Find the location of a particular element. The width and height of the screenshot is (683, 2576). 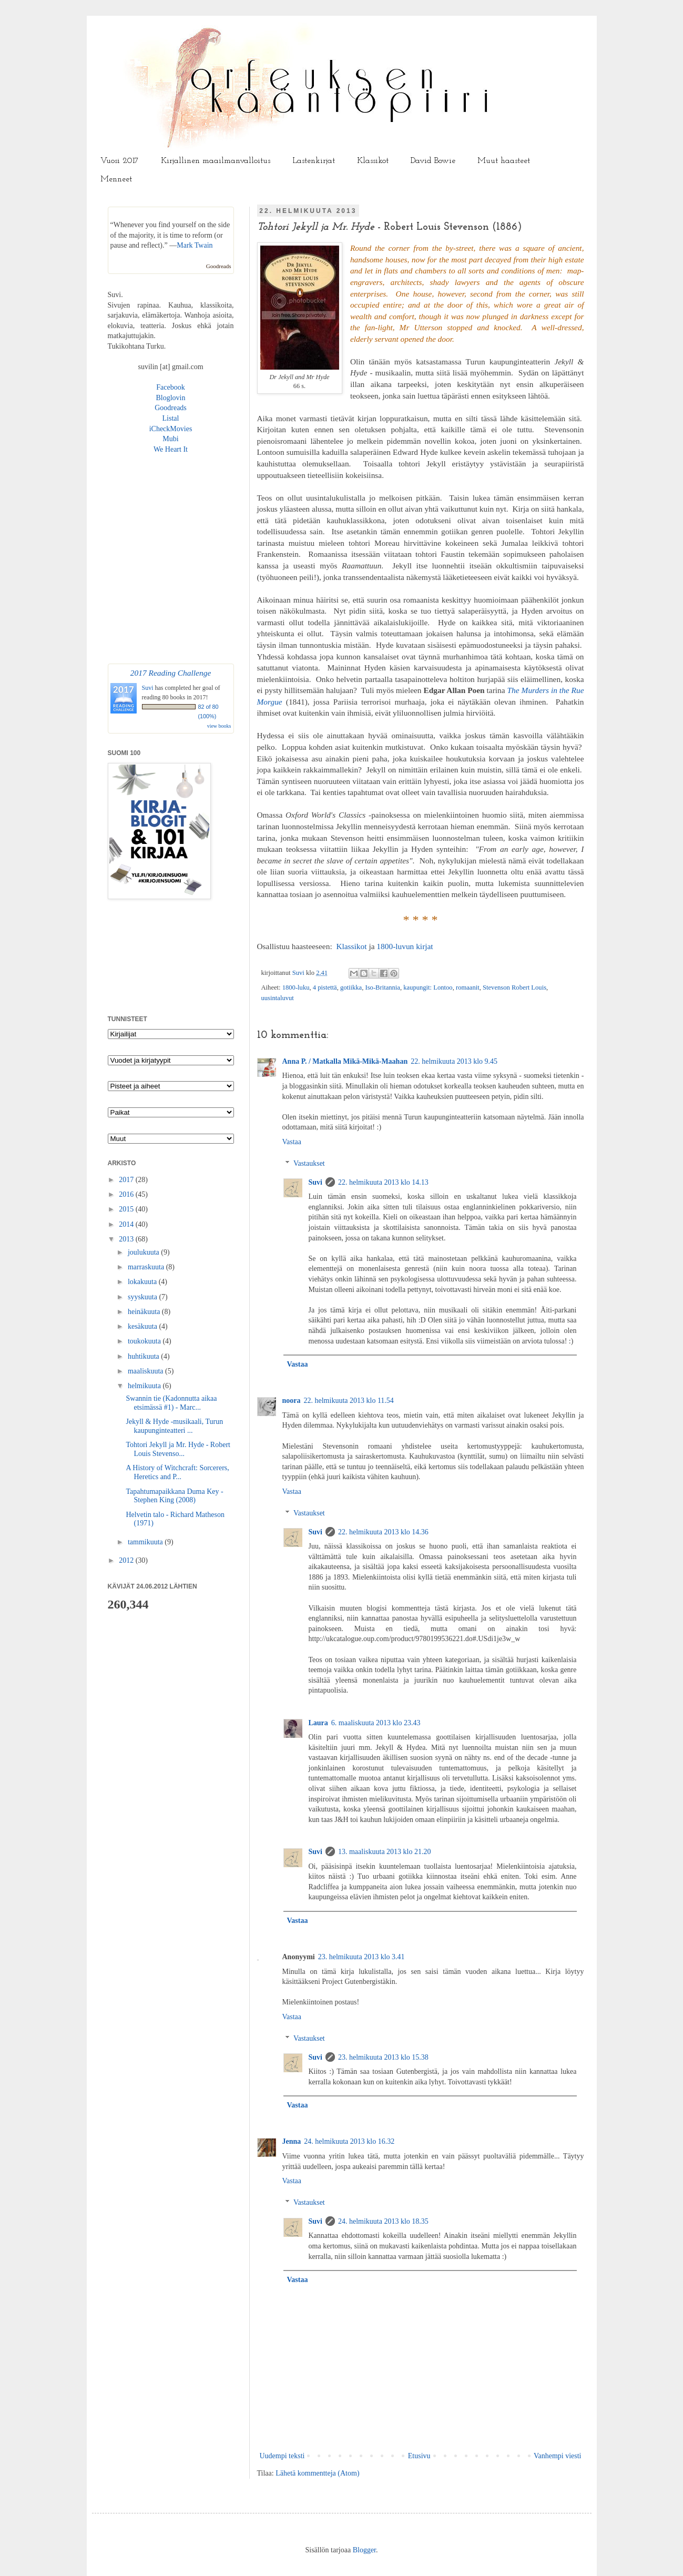

Klassikot is located at coordinates (373, 161).